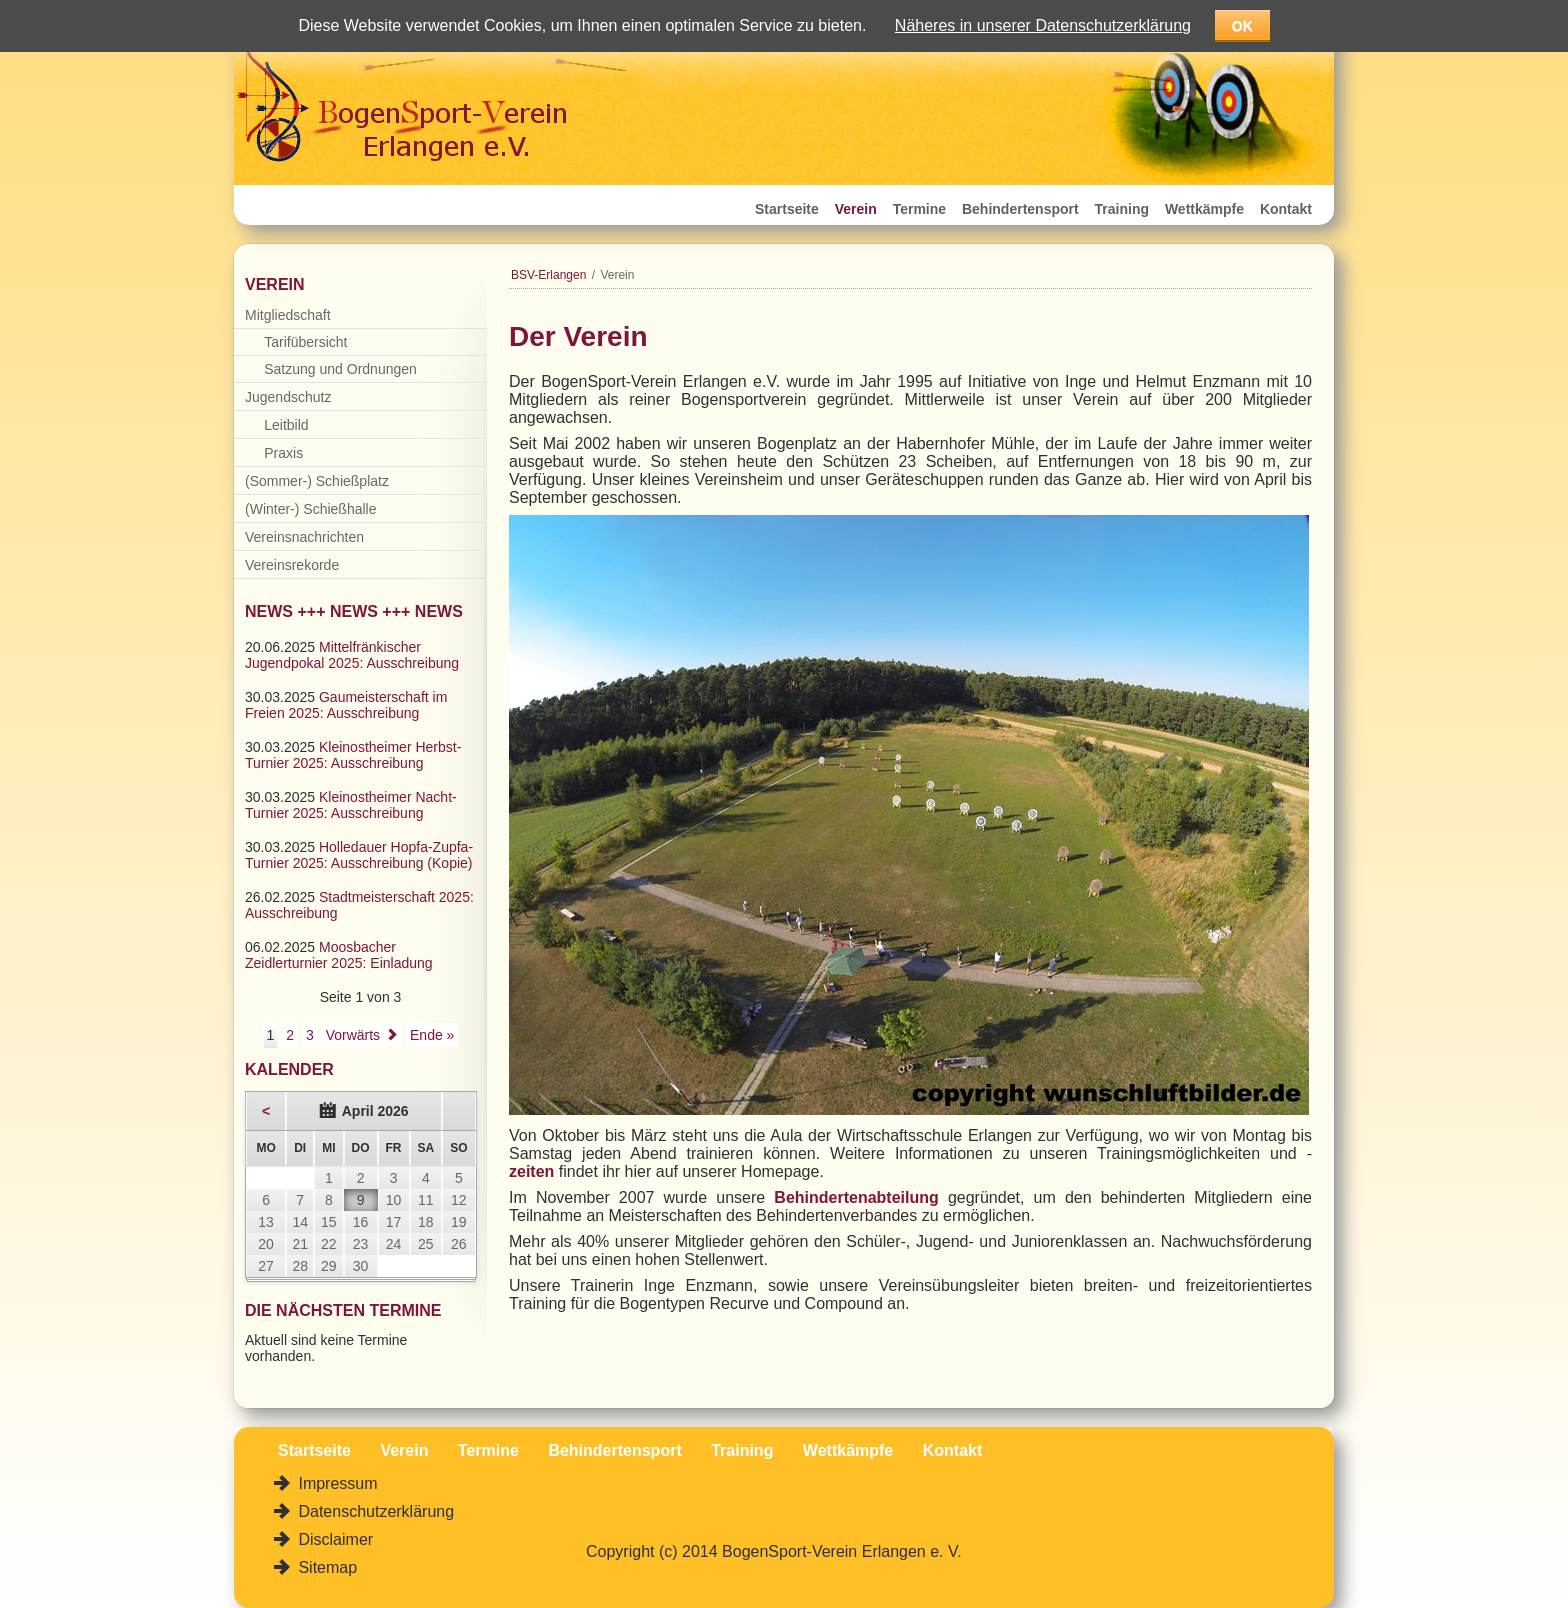 The width and height of the screenshot is (1568, 1608). Describe the element at coordinates (310, 509) in the screenshot. I see `(Winter-) Schießhalle` at that location.